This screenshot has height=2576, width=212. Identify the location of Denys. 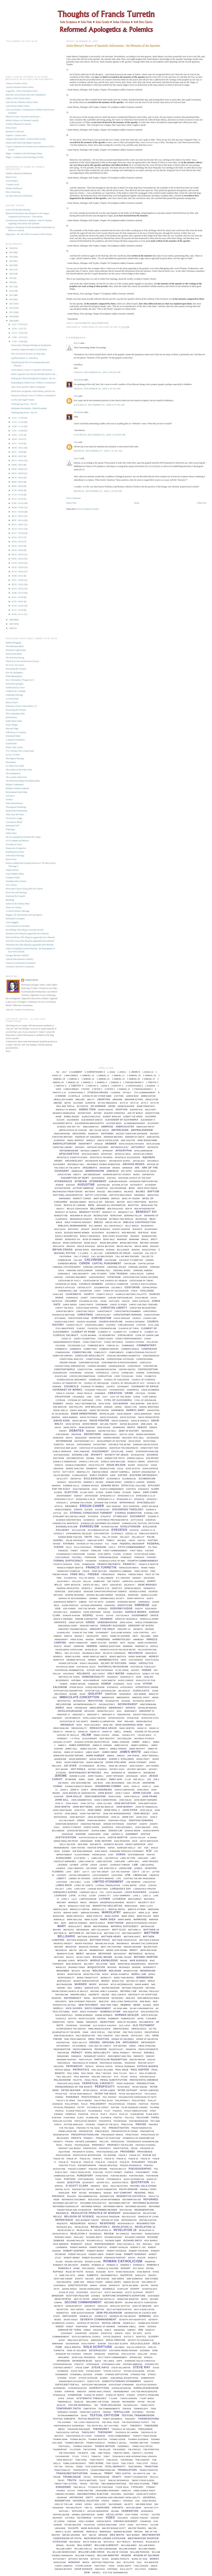
(69, 1438).